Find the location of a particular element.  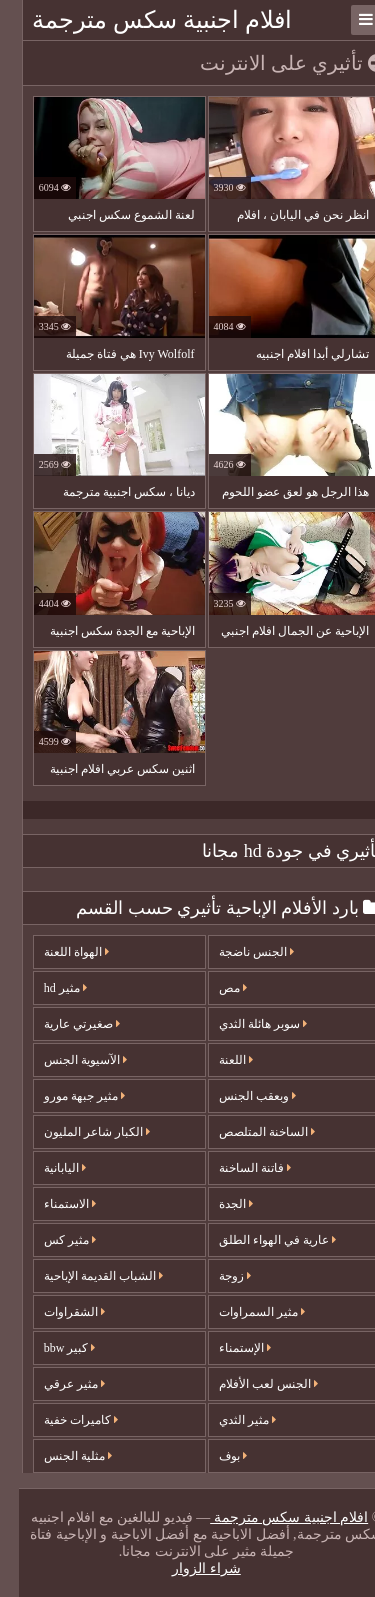

الجنس لعب الأفلام is located at coordinates (249, 1384).